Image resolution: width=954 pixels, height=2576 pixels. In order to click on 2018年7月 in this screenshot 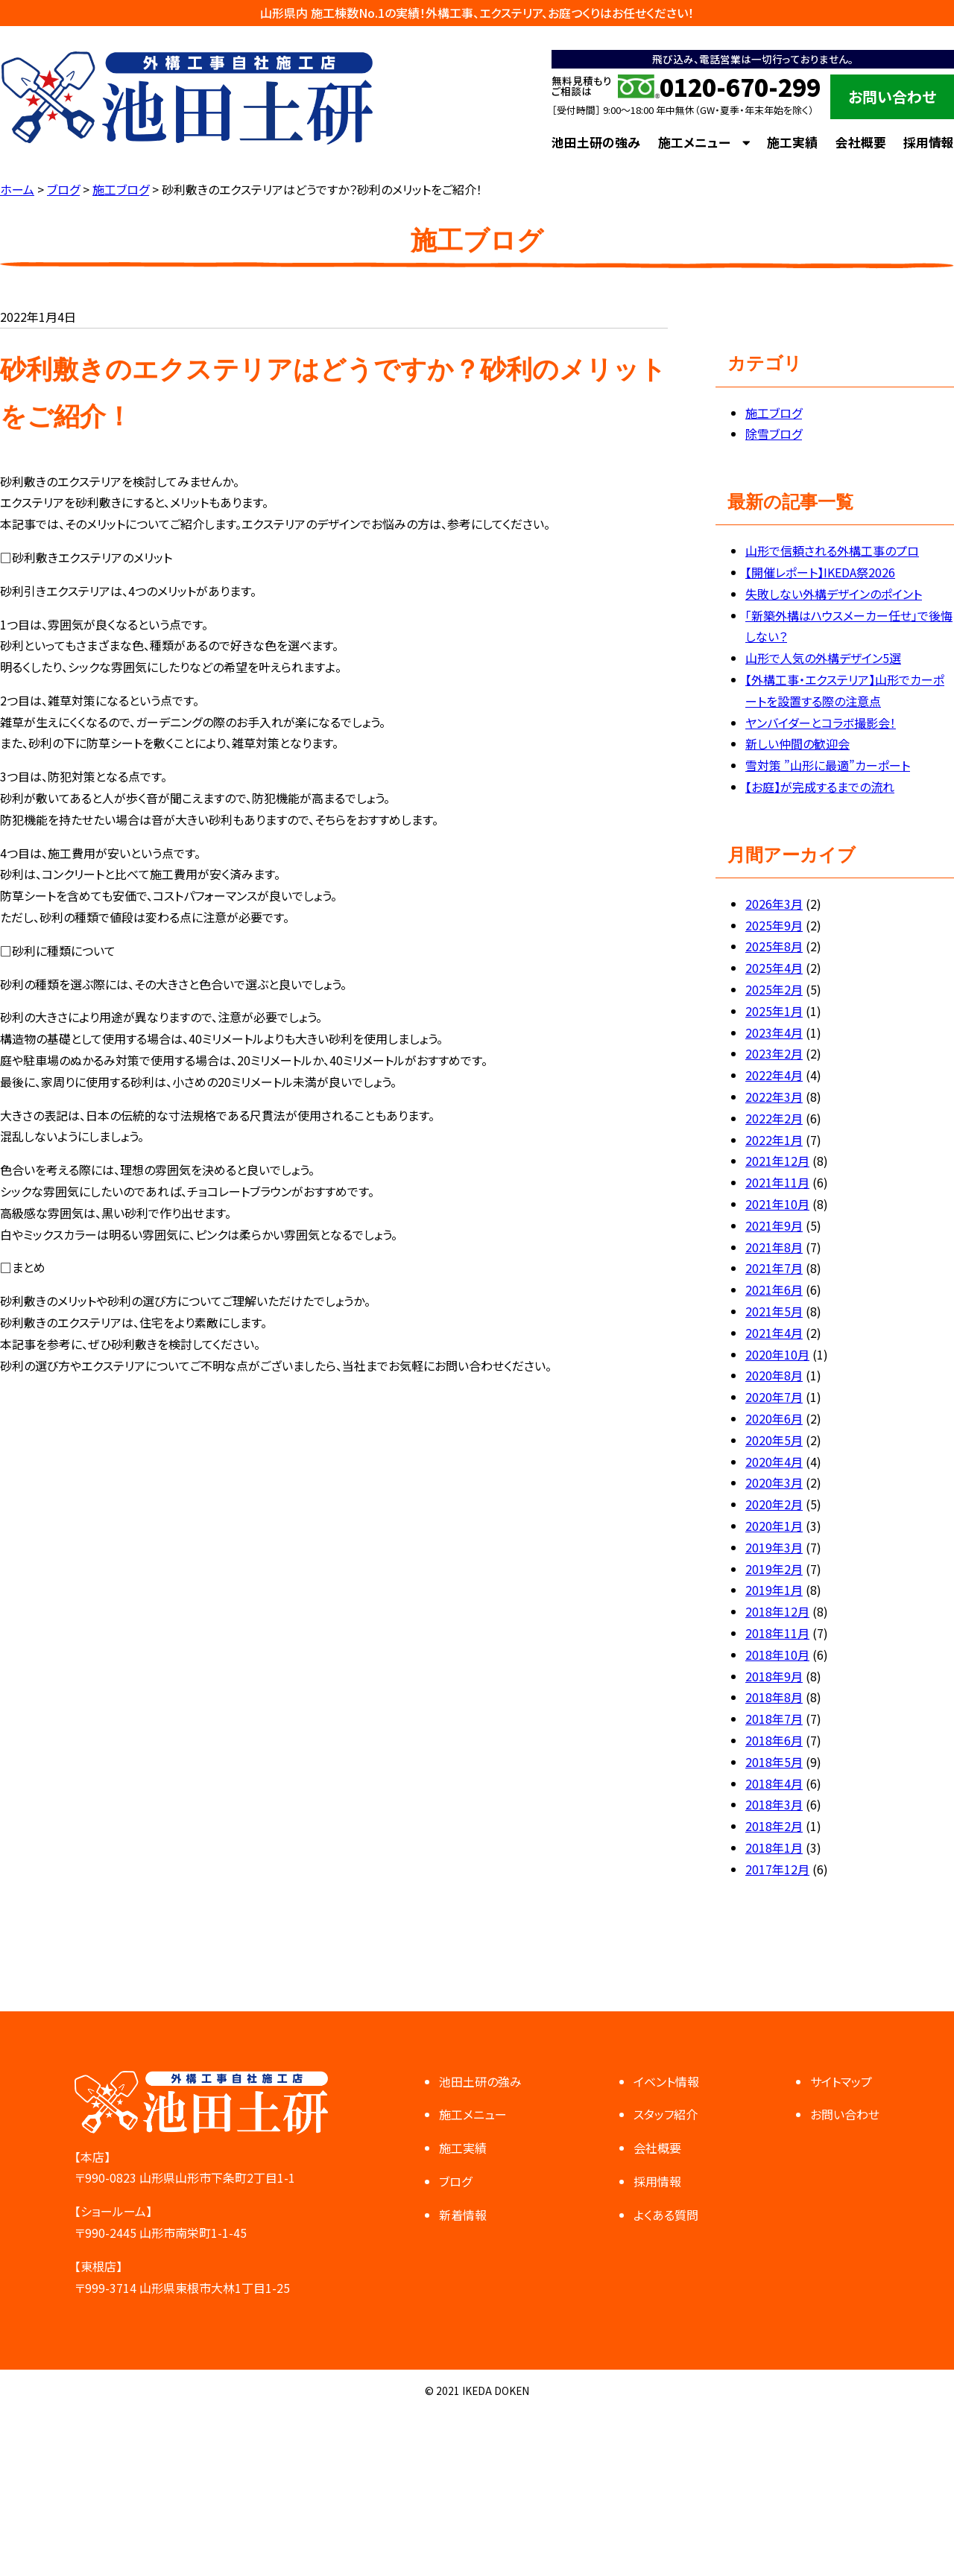, I will do `click(774, 1719)`.